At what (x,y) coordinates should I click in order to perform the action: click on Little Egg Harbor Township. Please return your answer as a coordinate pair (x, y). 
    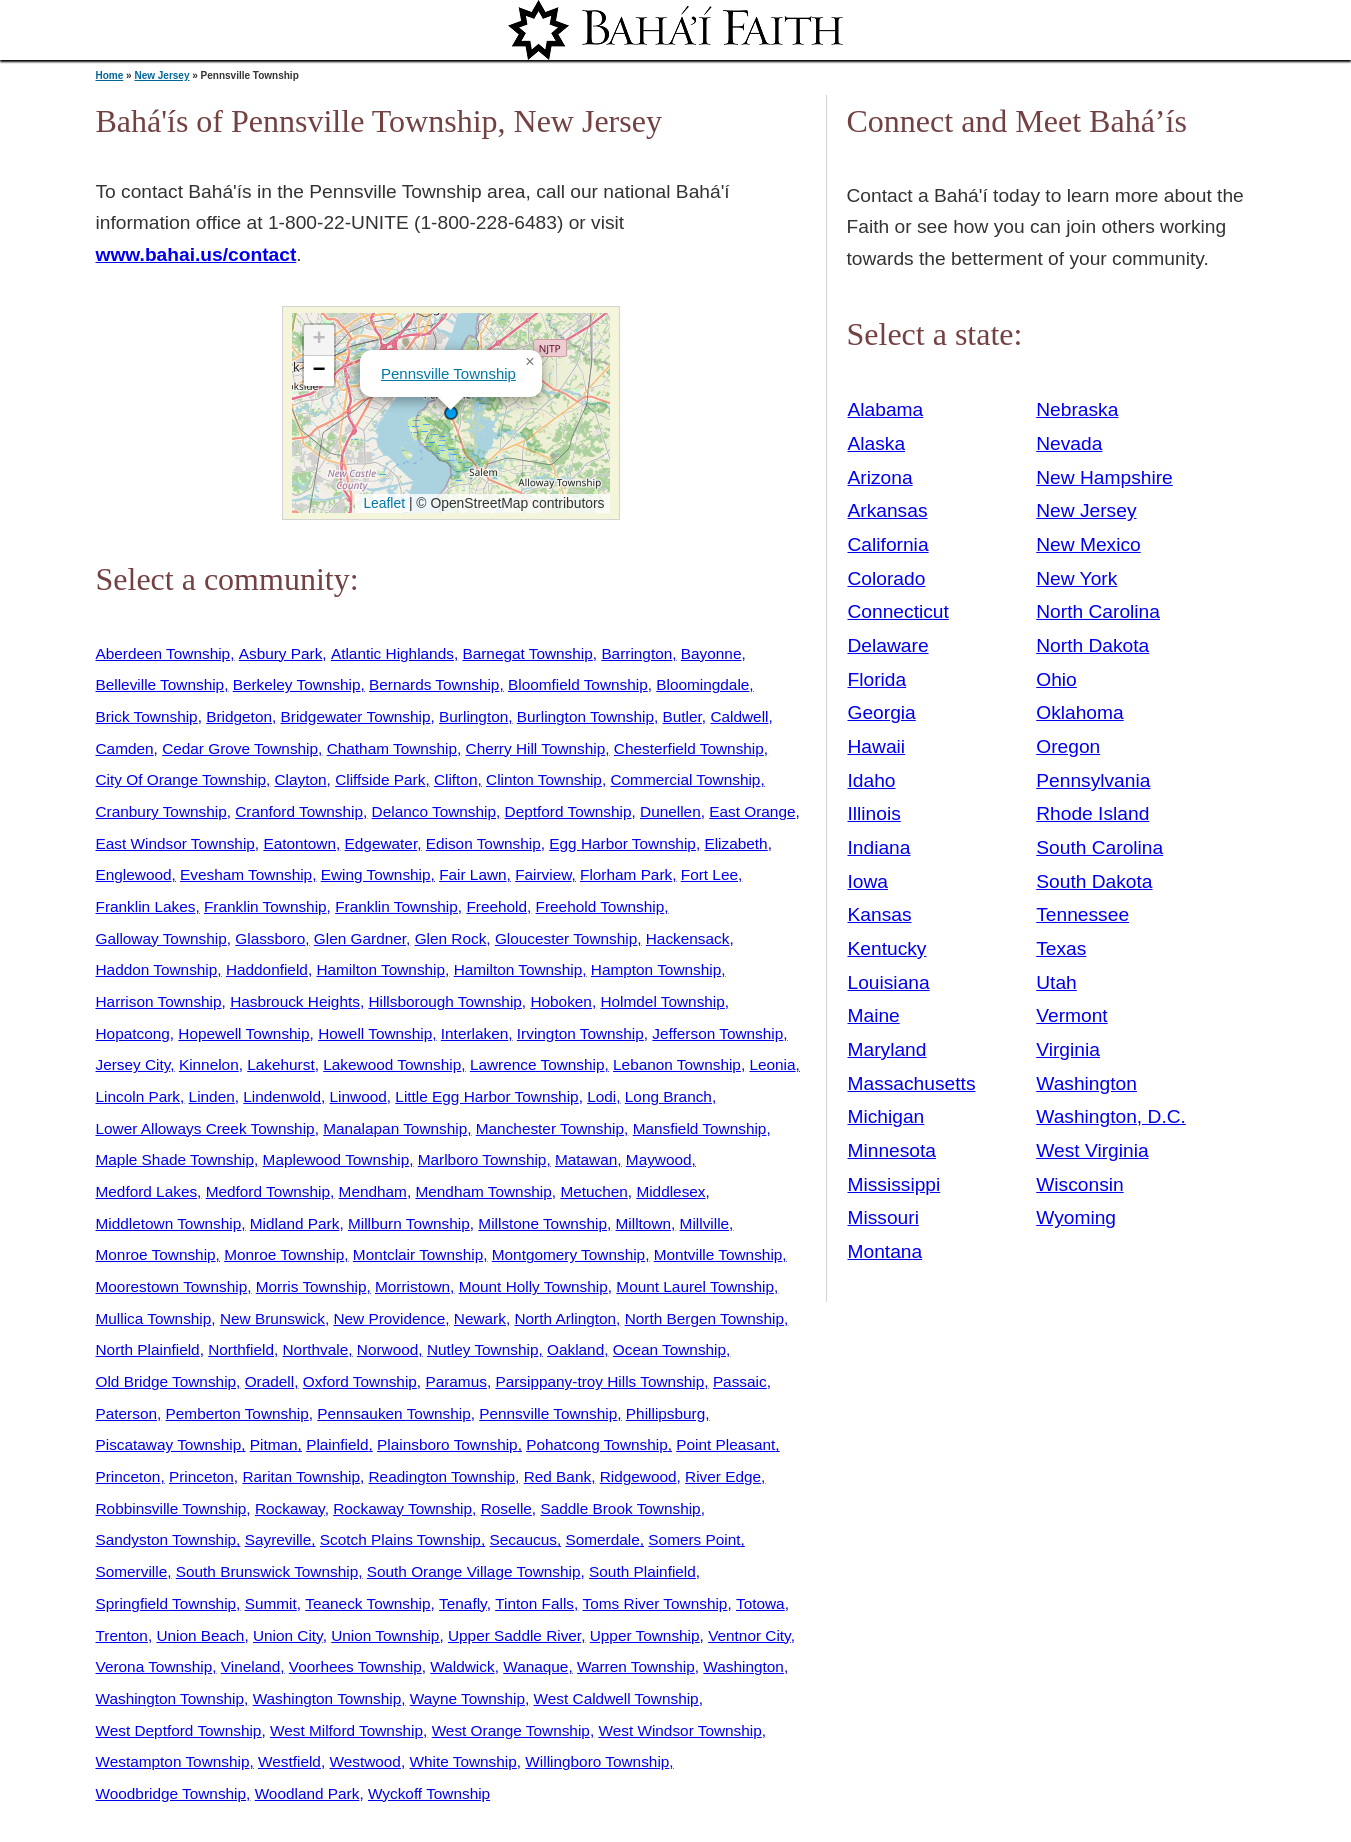
    Looking at the image, I should click on (486, 1096).